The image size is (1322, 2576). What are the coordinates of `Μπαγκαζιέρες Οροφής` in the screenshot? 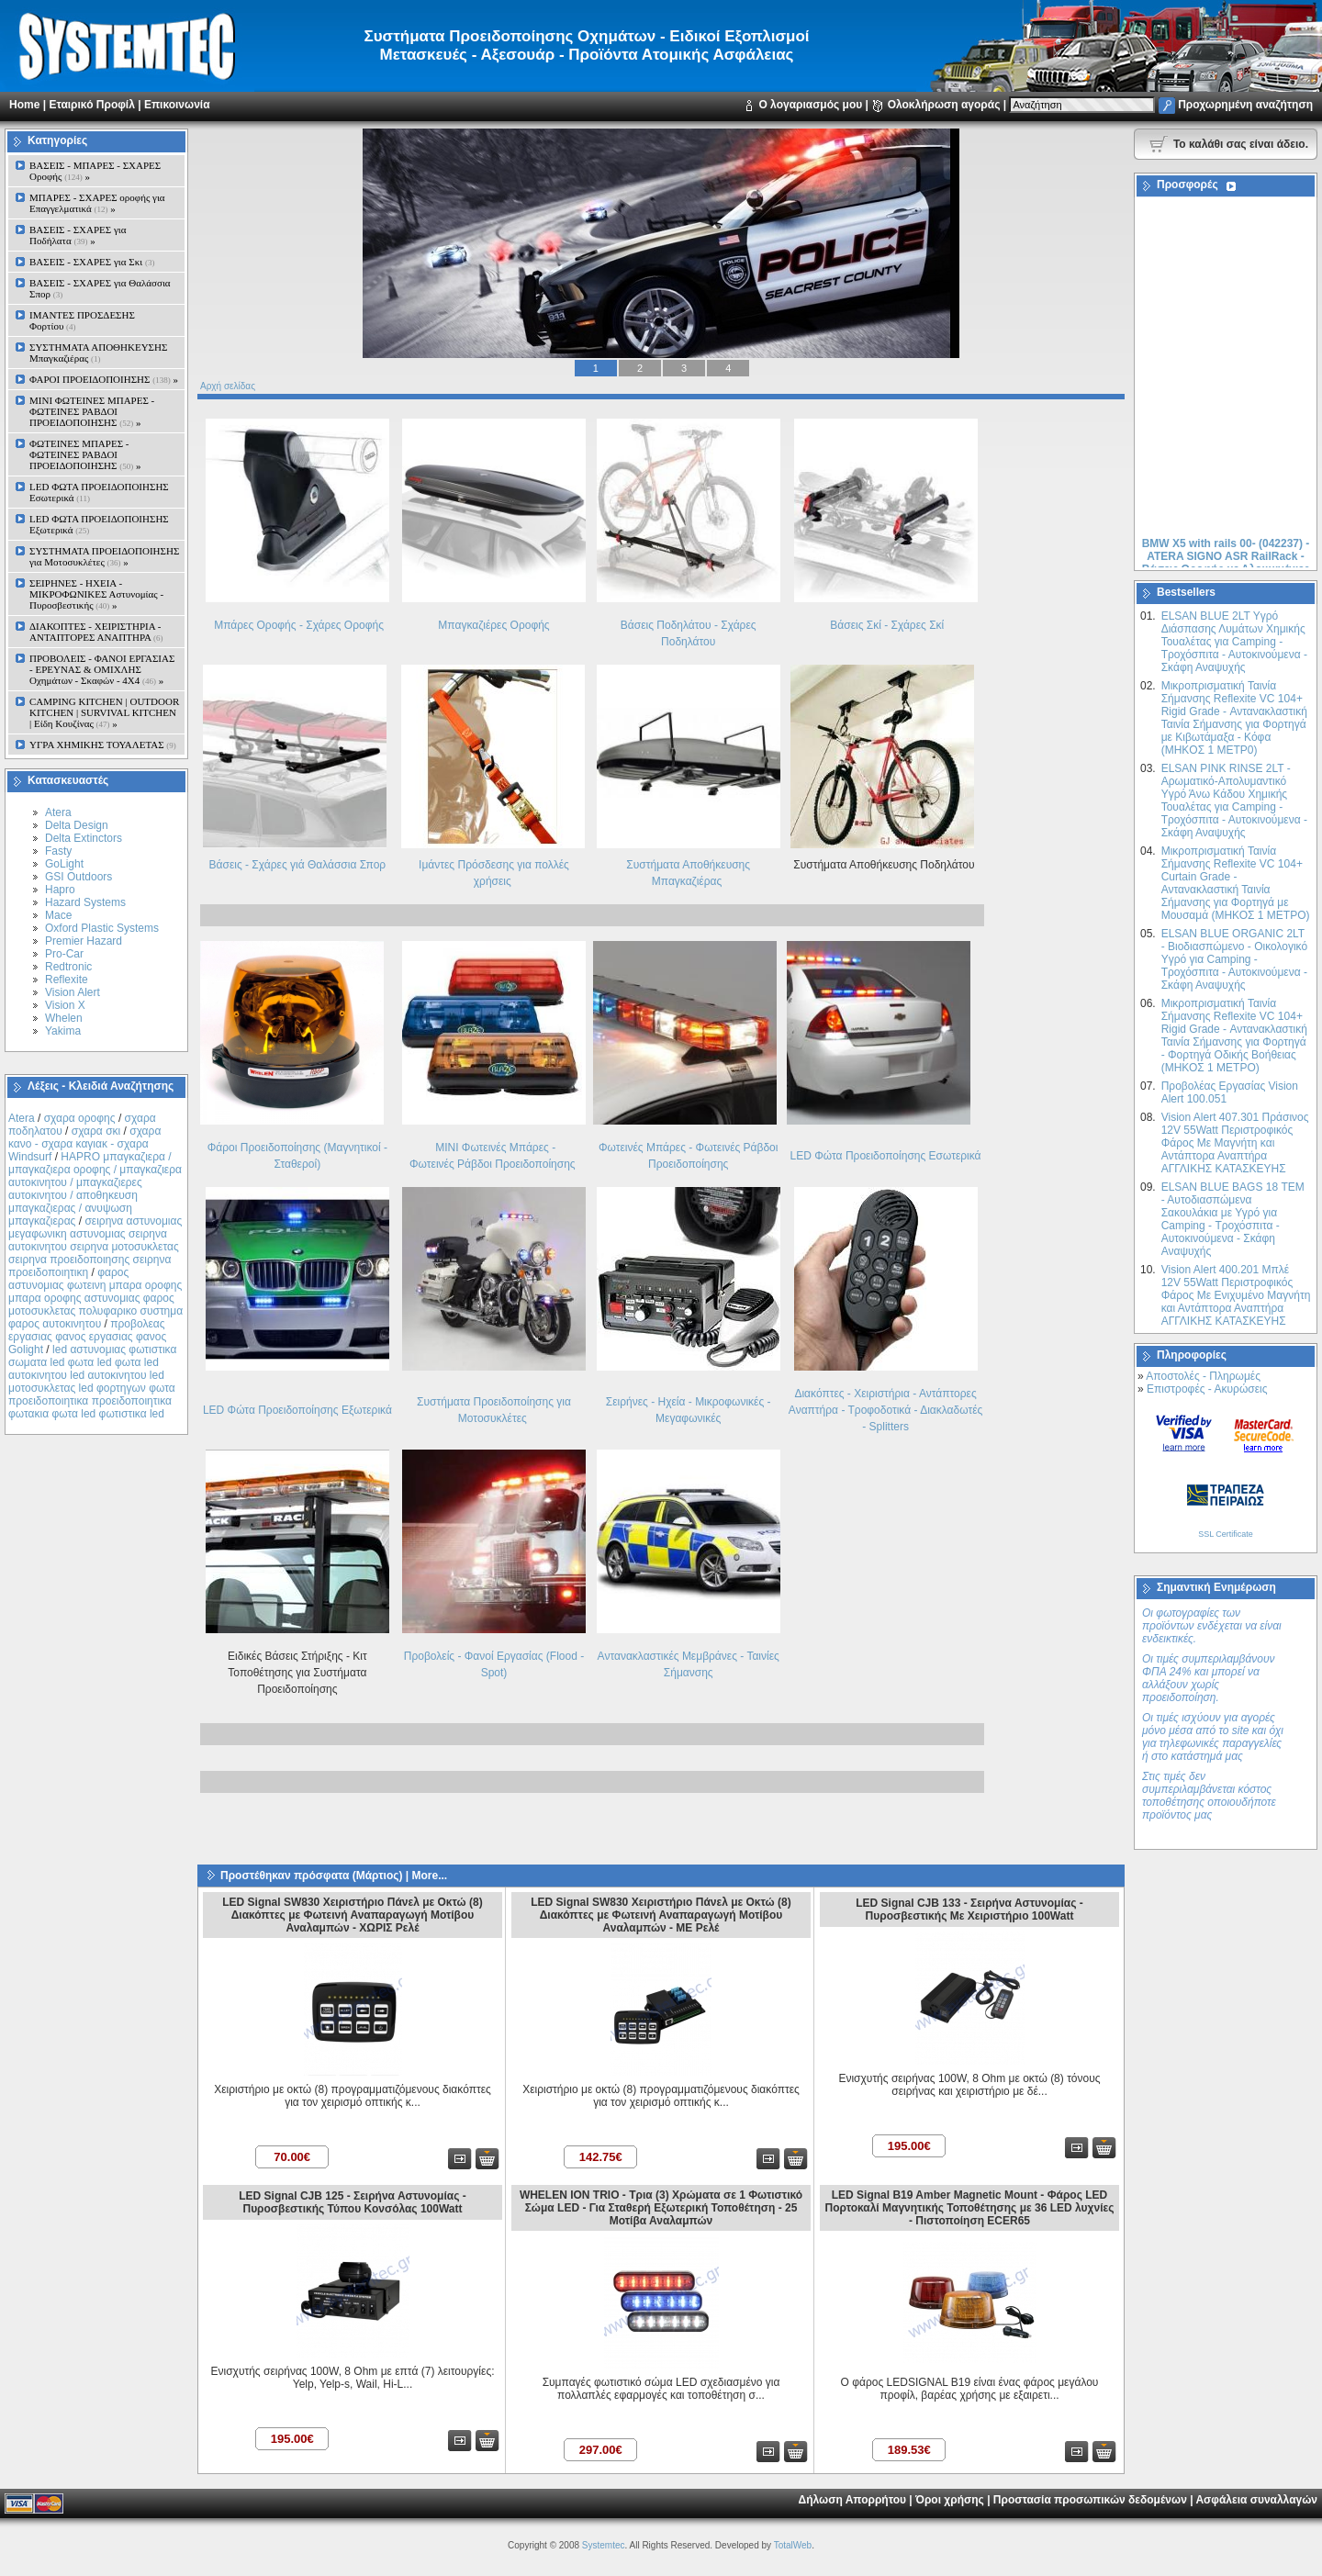 It's located at (493, 625).